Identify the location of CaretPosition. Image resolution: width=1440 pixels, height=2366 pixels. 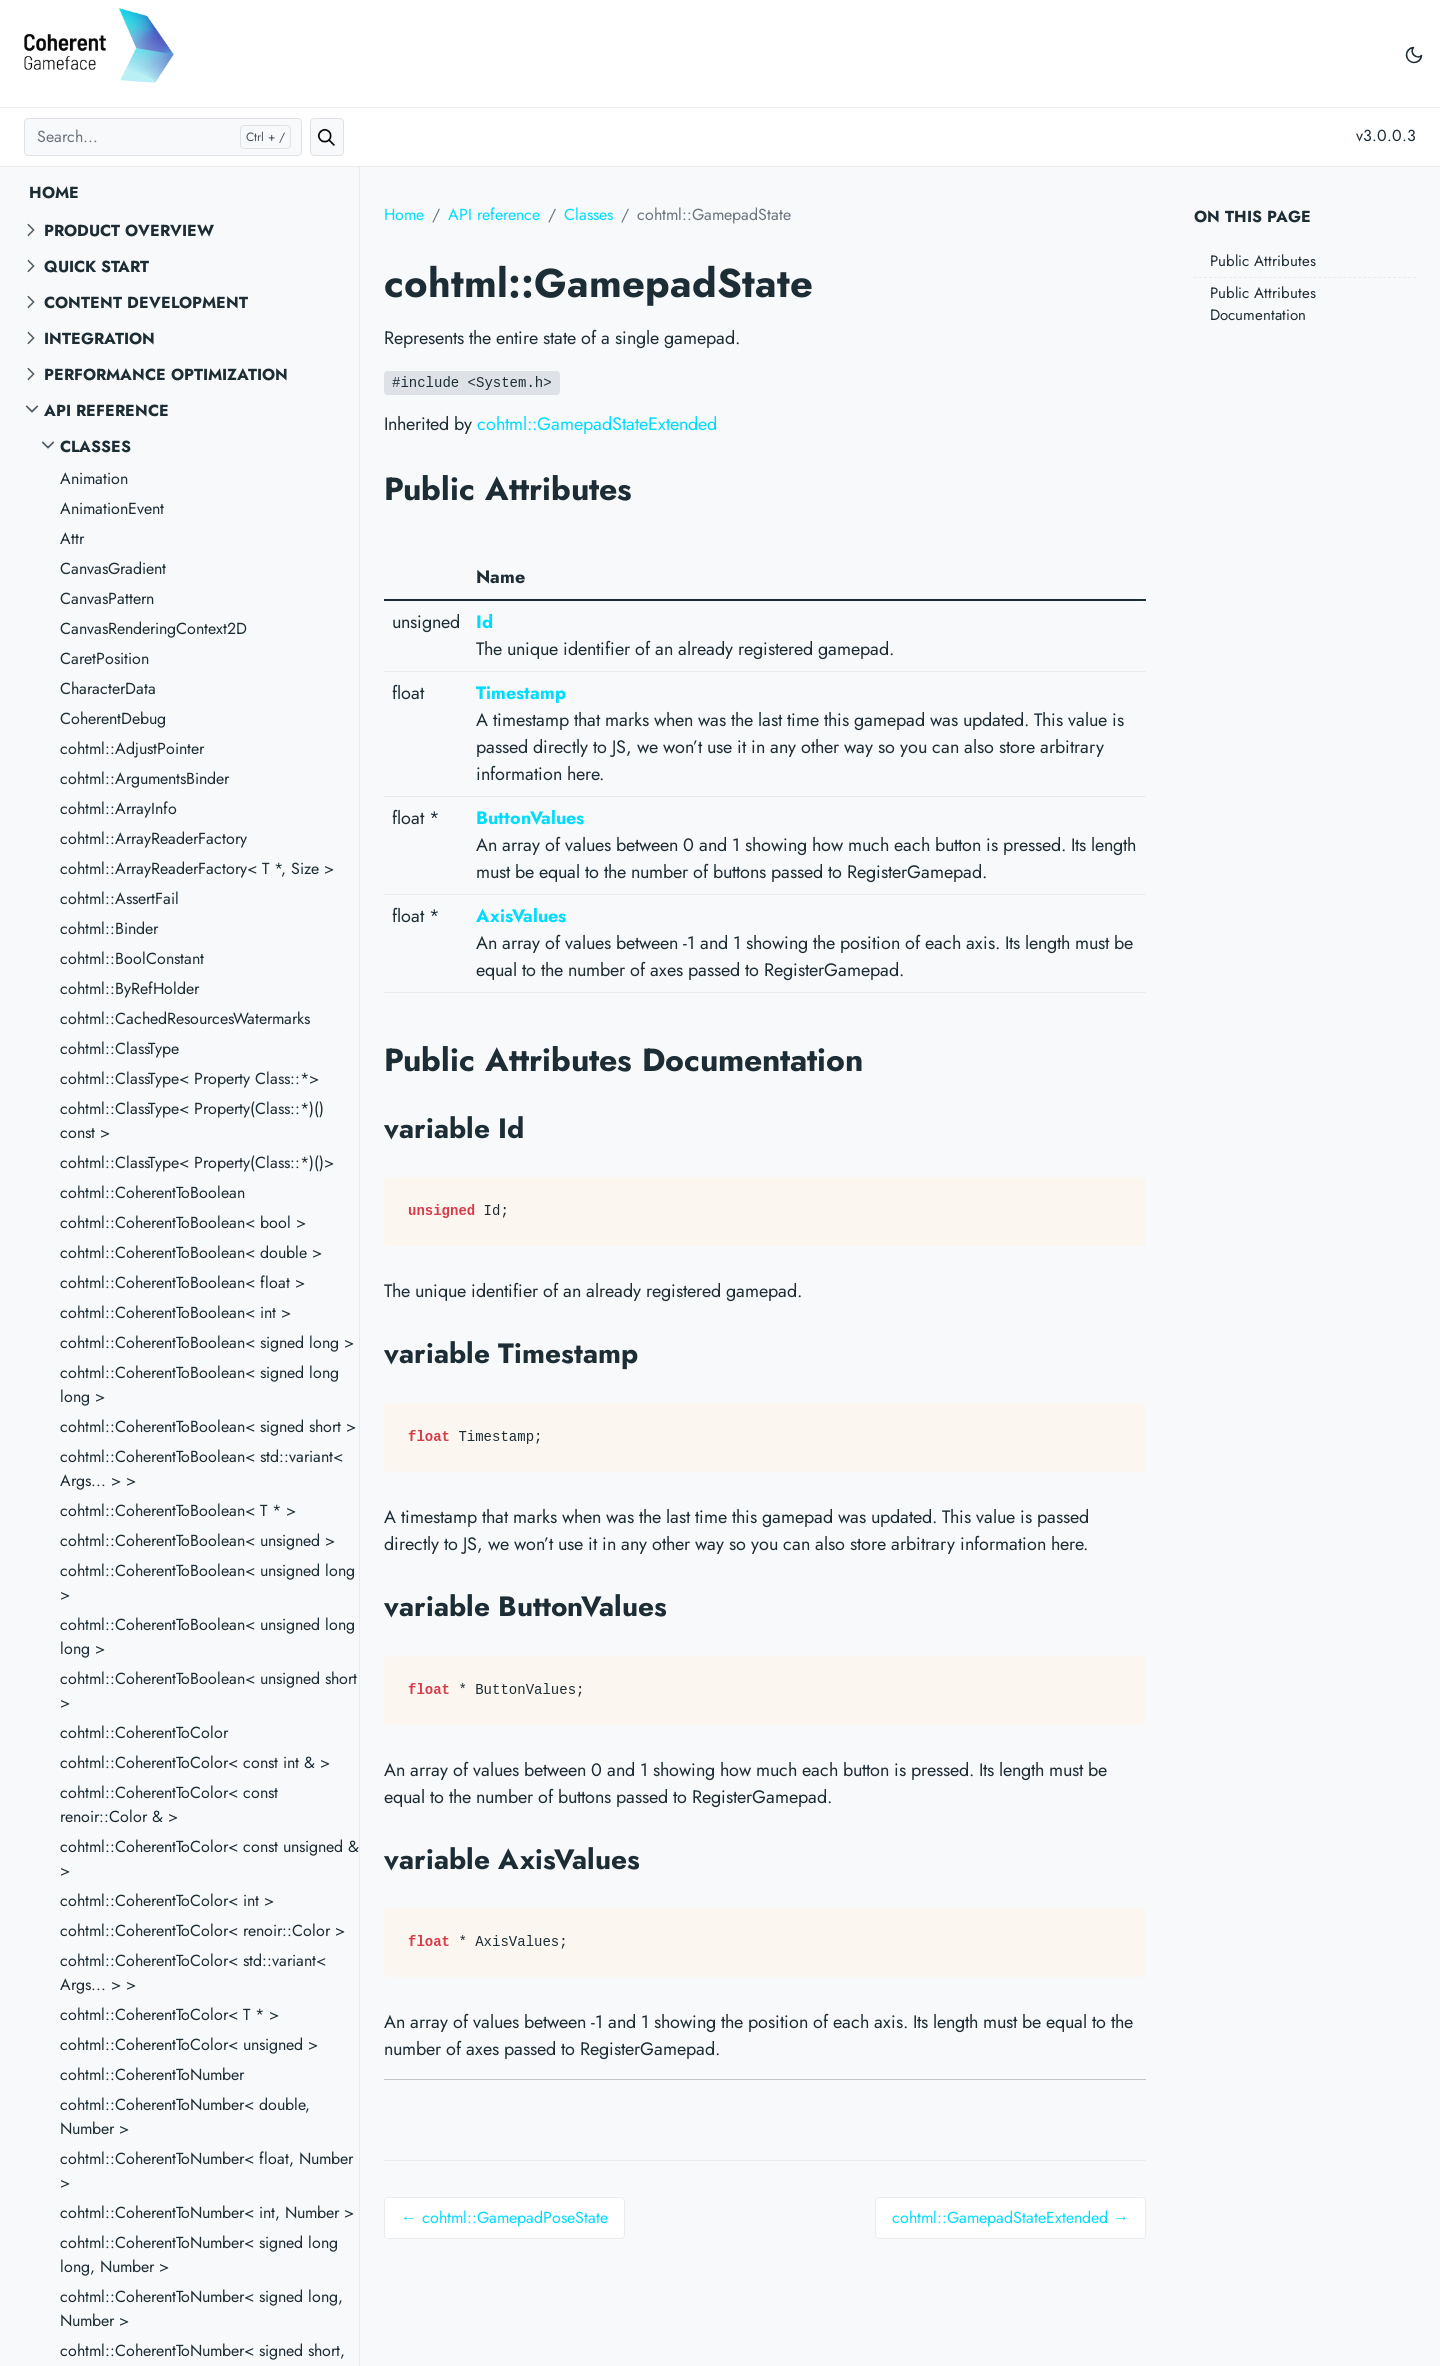
(104, 658).